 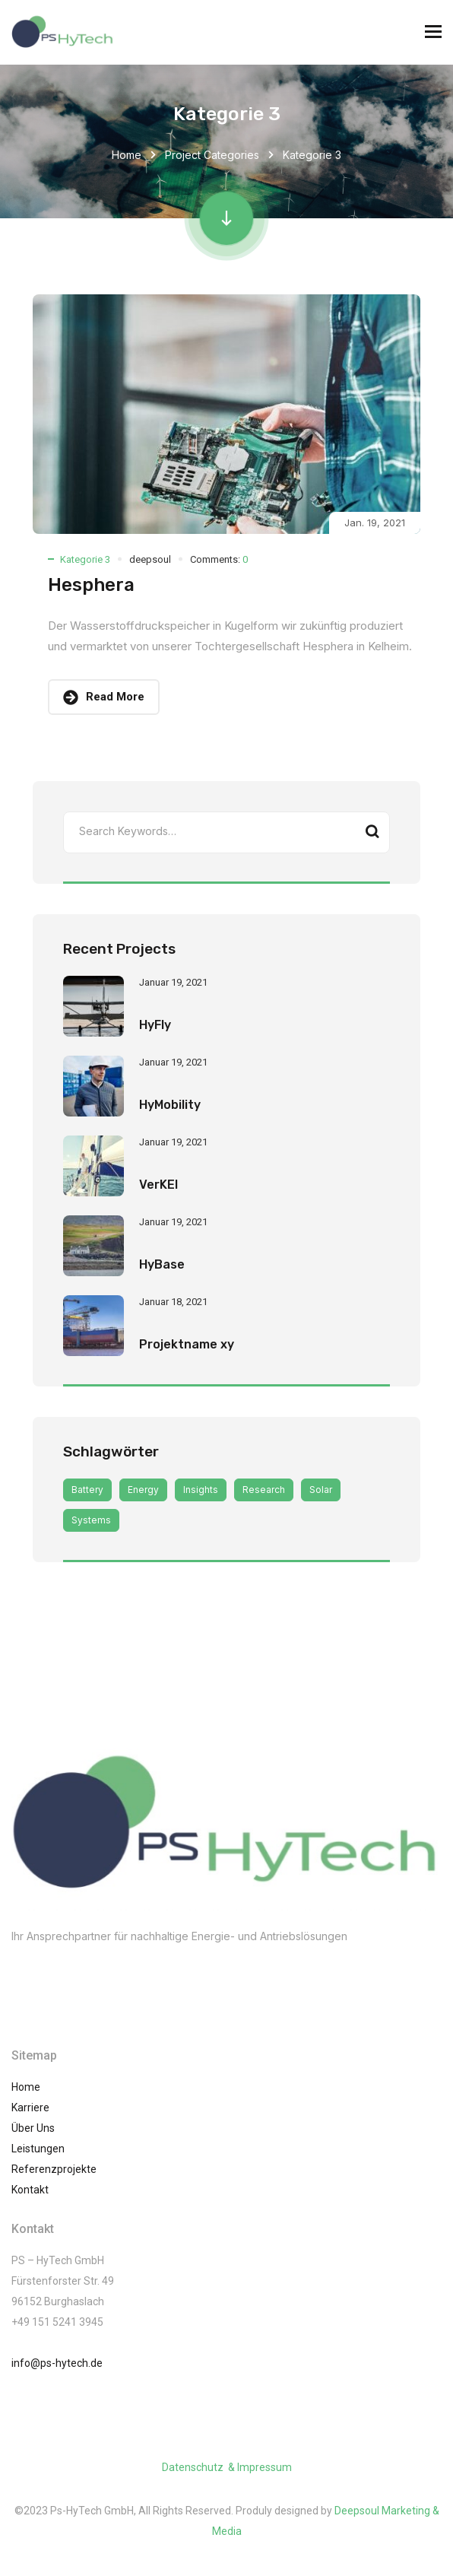 I want to click on Über Uns, so click(x=33, y=2128).